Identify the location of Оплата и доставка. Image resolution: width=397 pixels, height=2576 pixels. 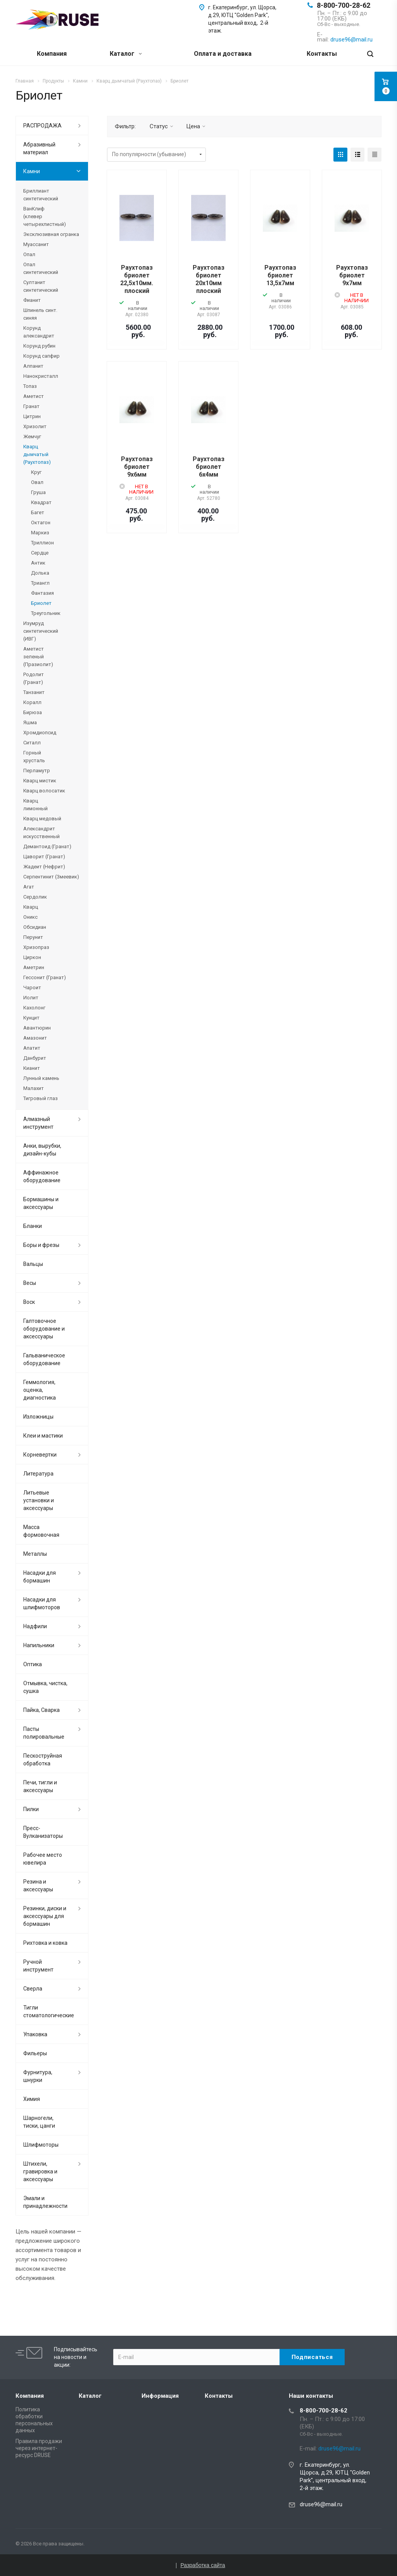
(223, 53).